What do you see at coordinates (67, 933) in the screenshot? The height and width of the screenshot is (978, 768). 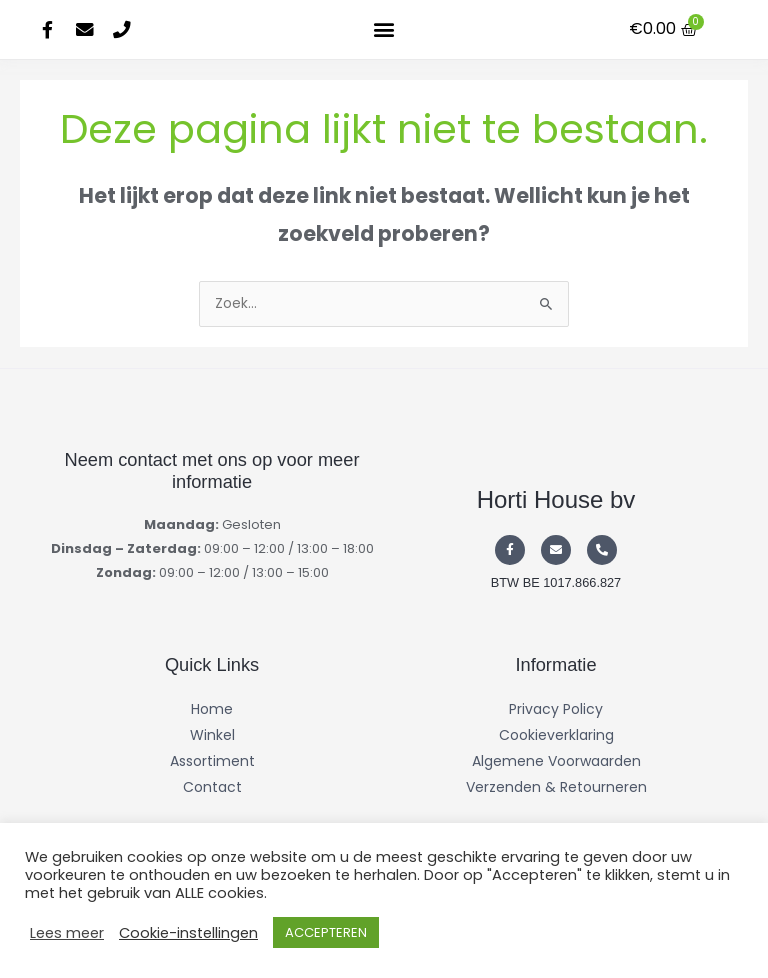 I see `Lees meer` at bounding box center [67, 933].